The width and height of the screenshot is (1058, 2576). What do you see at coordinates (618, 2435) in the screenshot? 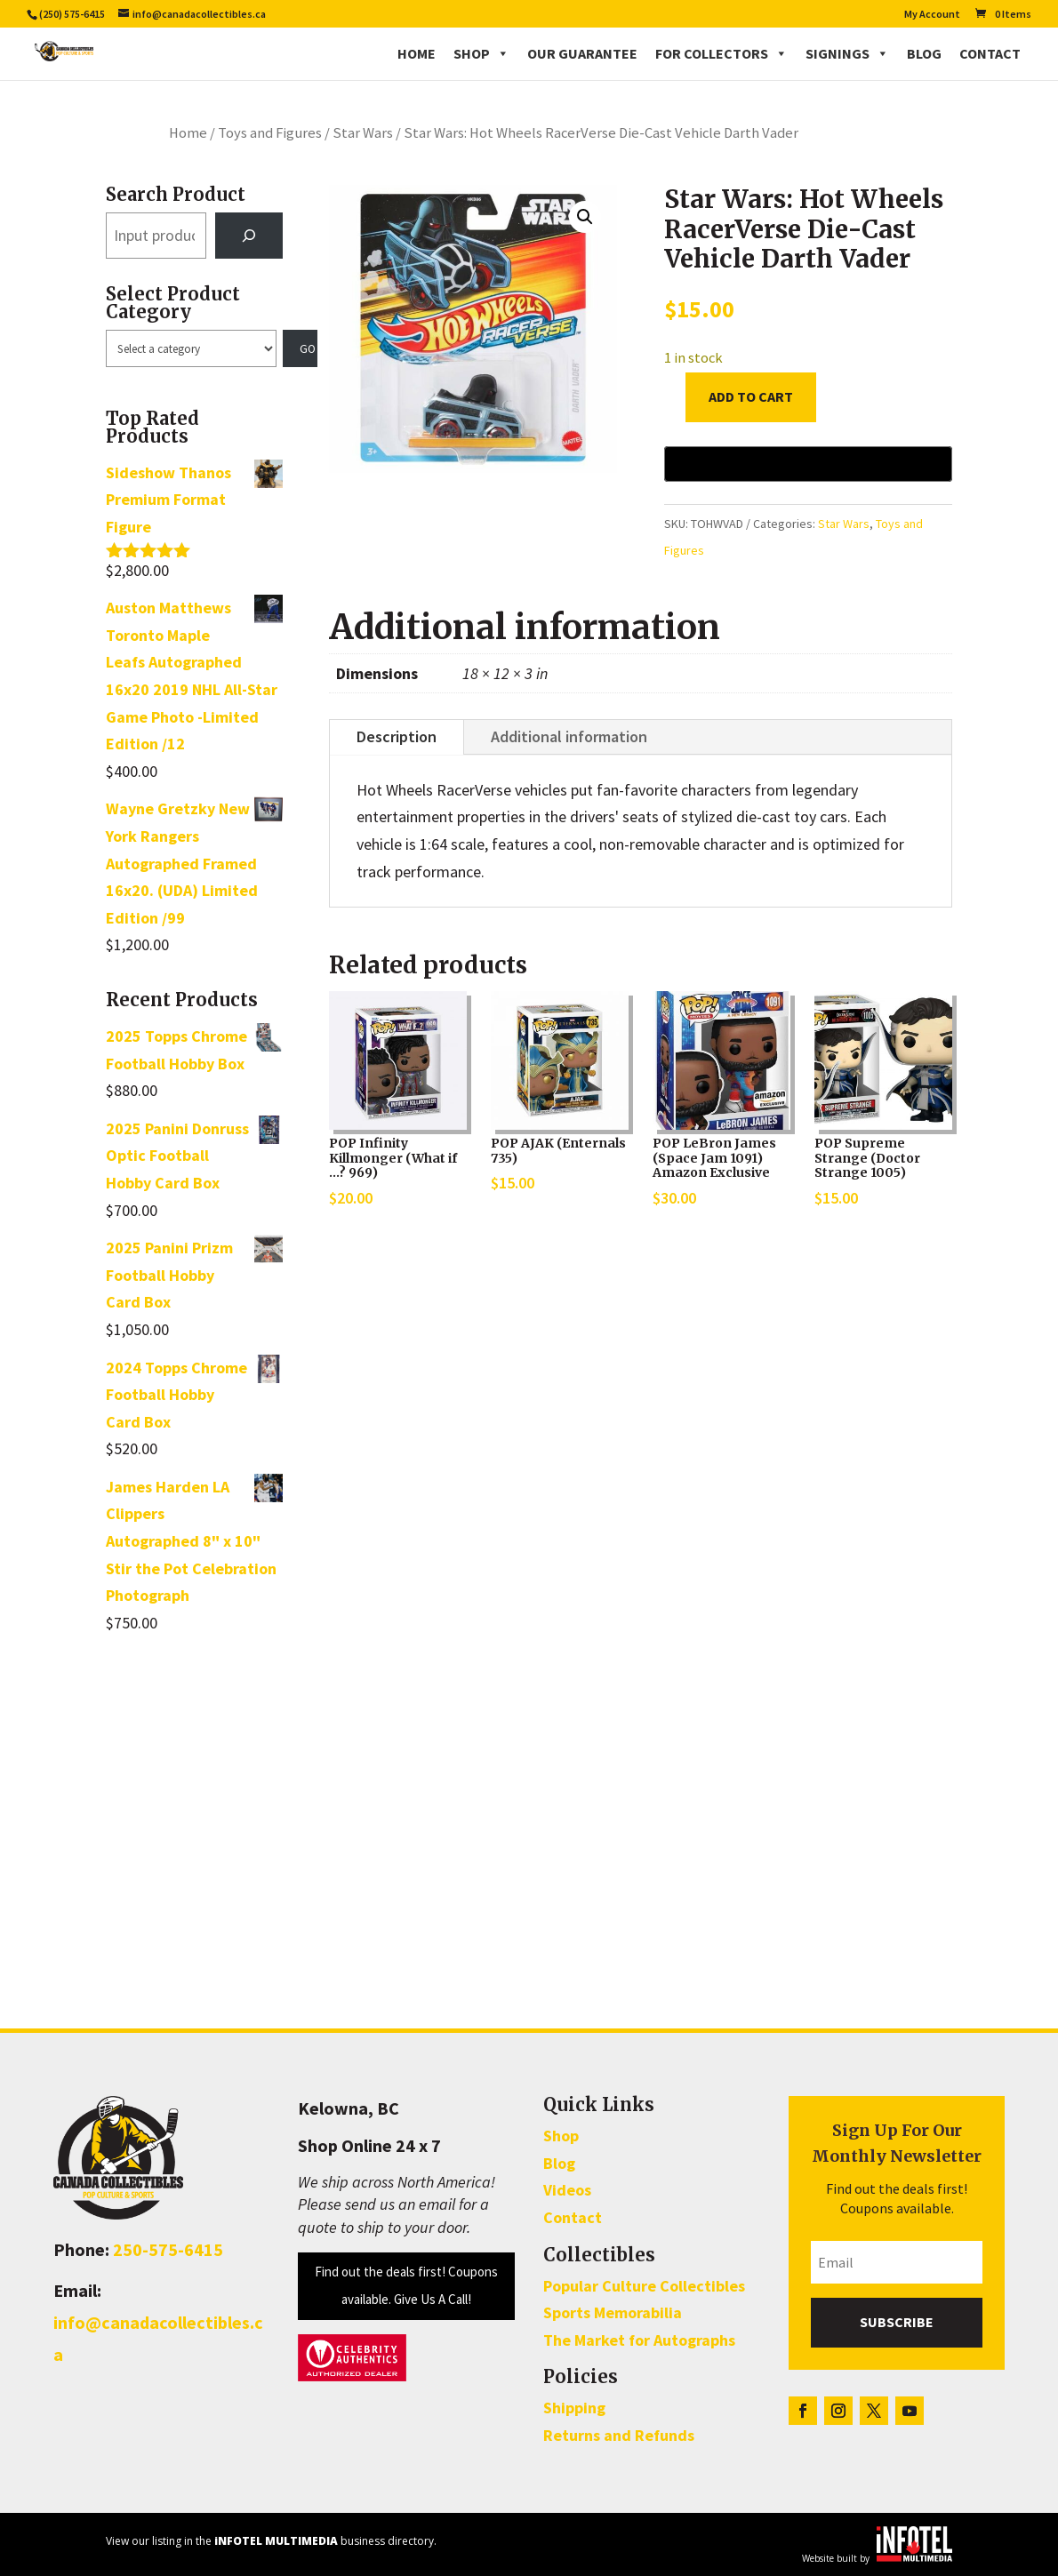
I see `Returns and Refunds` at bounding box center [618, 2435].